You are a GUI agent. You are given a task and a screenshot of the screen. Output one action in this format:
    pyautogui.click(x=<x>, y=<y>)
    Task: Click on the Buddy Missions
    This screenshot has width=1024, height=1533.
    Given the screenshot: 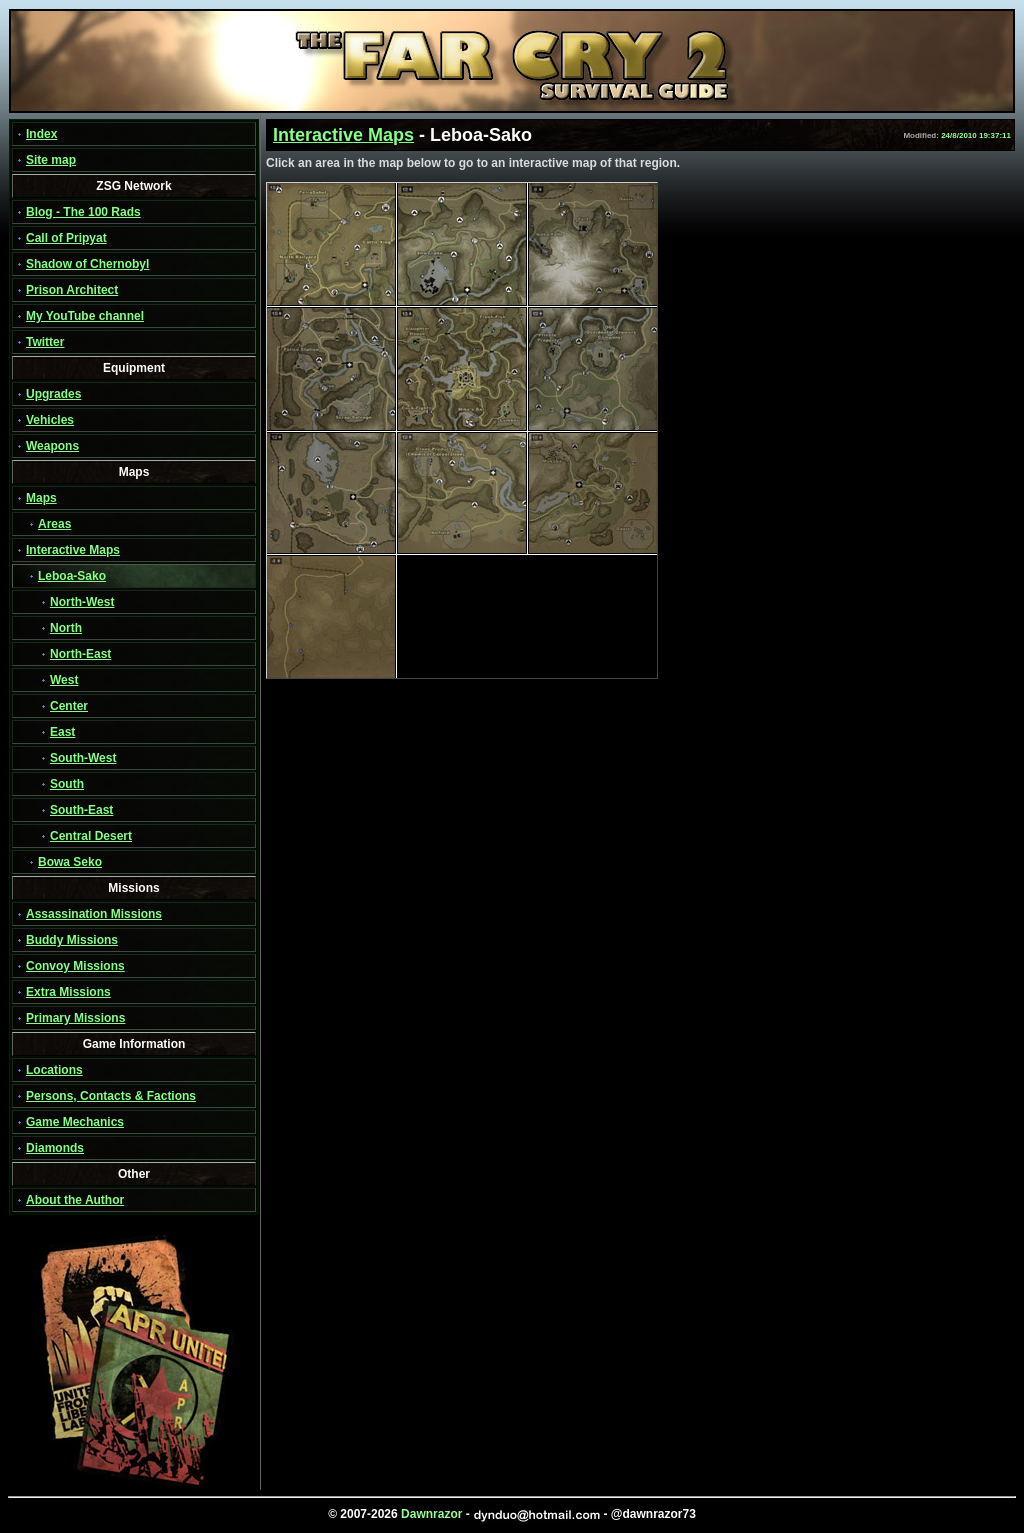 What is the action you would take?
    pyautogui.click(x=72, y=940)
    